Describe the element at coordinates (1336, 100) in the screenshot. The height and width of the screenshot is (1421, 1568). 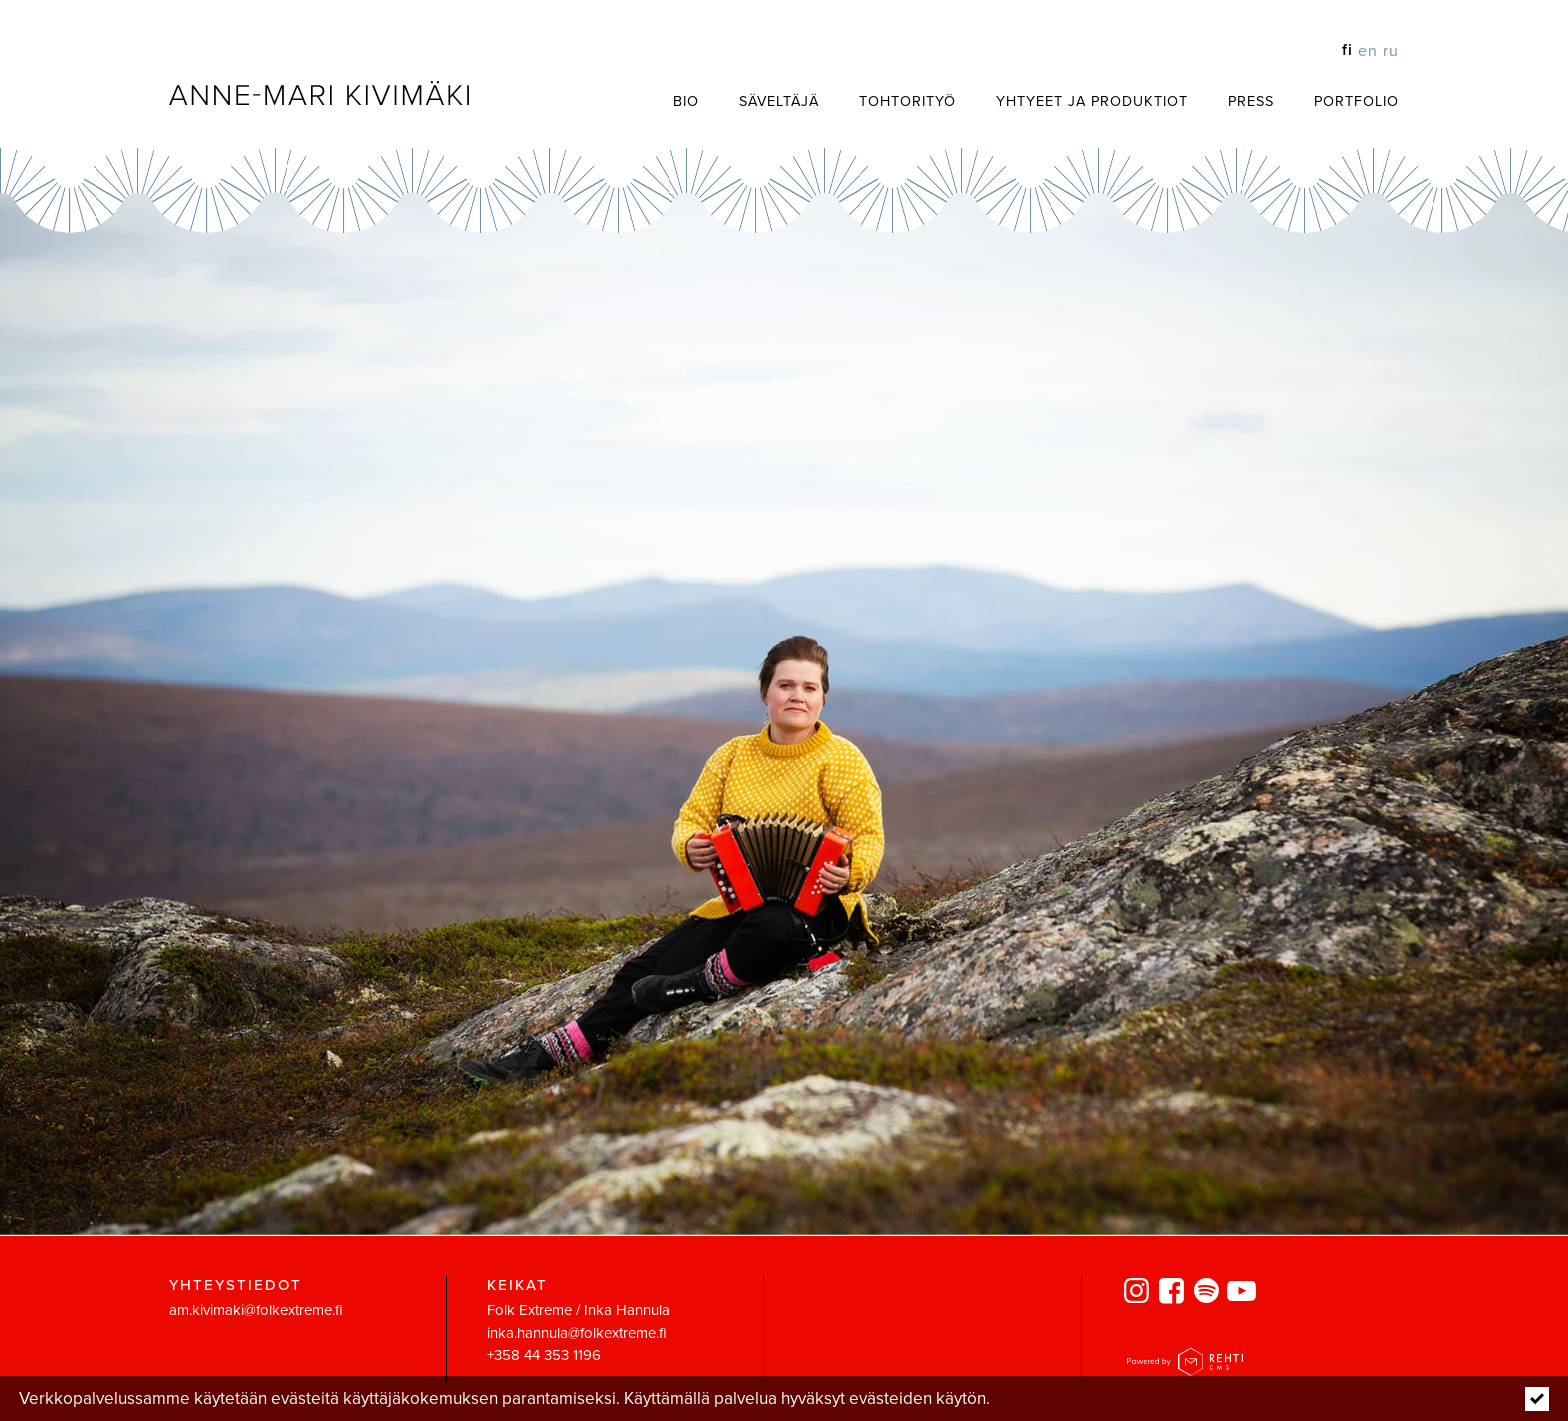
I see `[Portfolio (Linkki ulkoiselle sivustolle www.annemarikivimaki.fi)]` at that location.